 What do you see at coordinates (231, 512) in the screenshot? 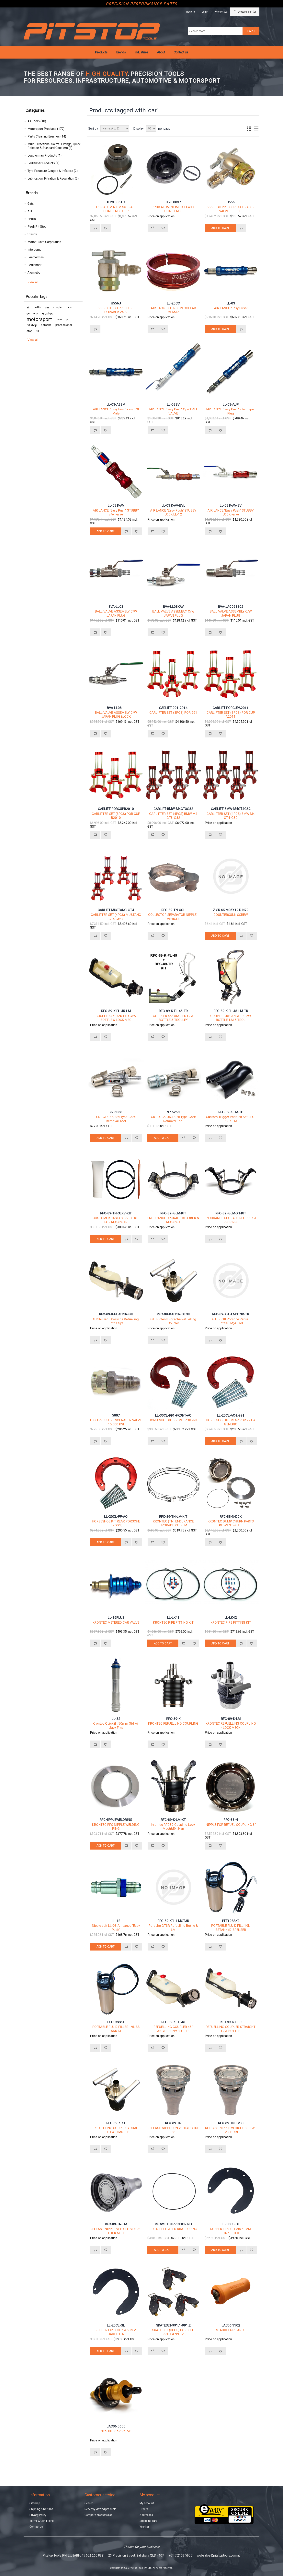
I see `AIR LANCE "Easy Push" STUBBY LOCK valve` at bounding box center [231, 512].